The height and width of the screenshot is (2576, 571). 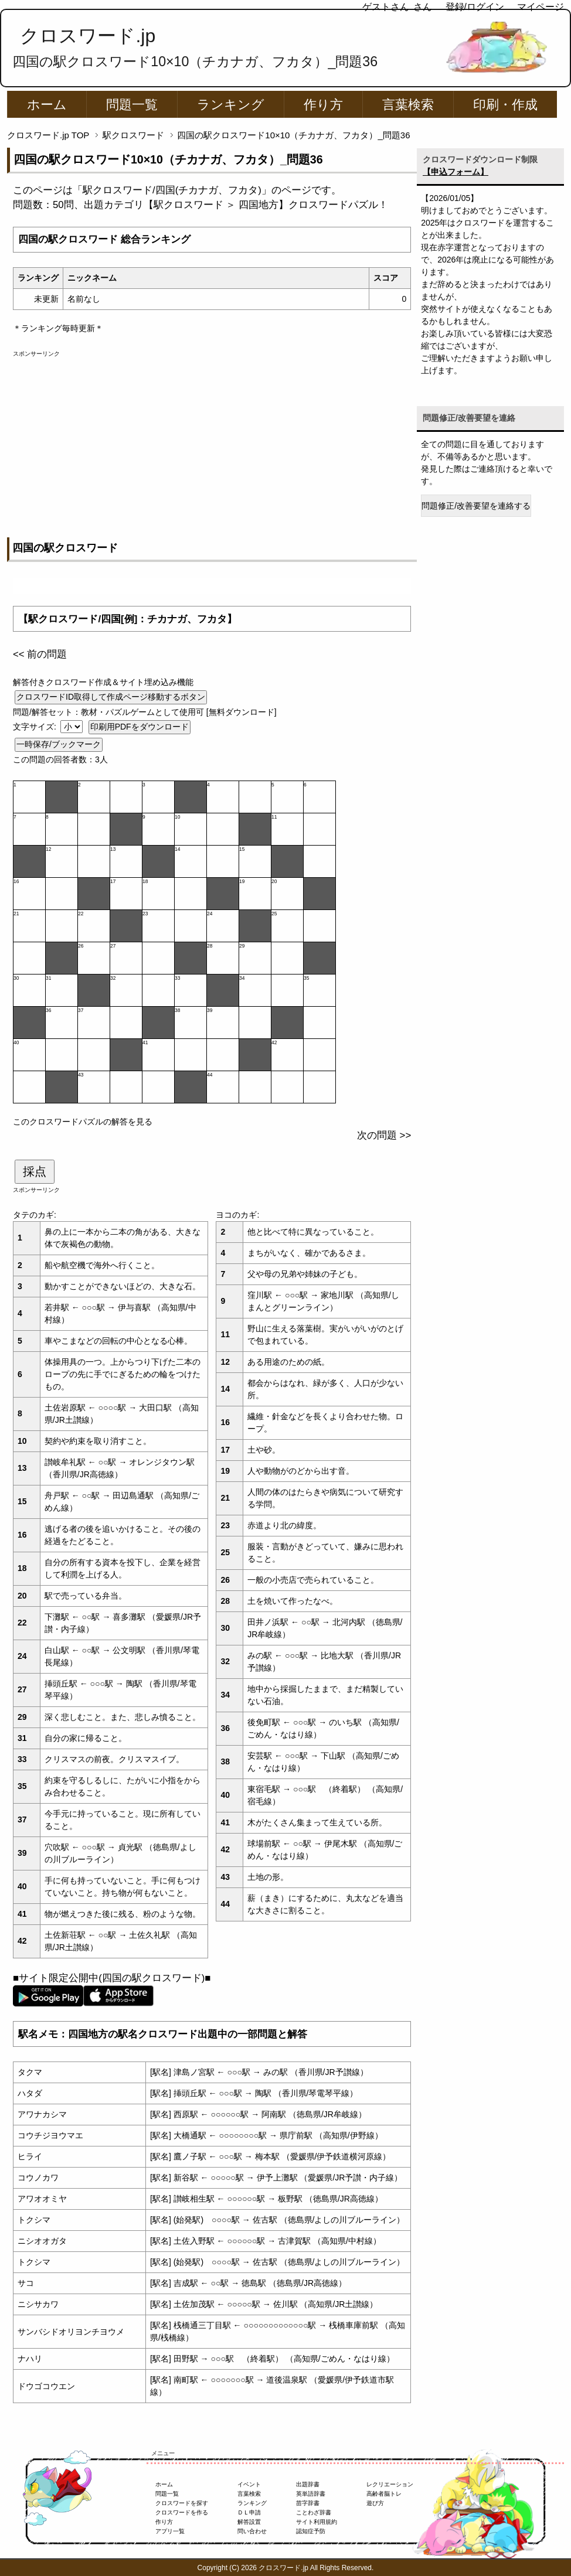 What do you see at coordinates (181, 2512) in the screenshot?
I see `クロスワードを作る` at bounding box center [181, 2512].